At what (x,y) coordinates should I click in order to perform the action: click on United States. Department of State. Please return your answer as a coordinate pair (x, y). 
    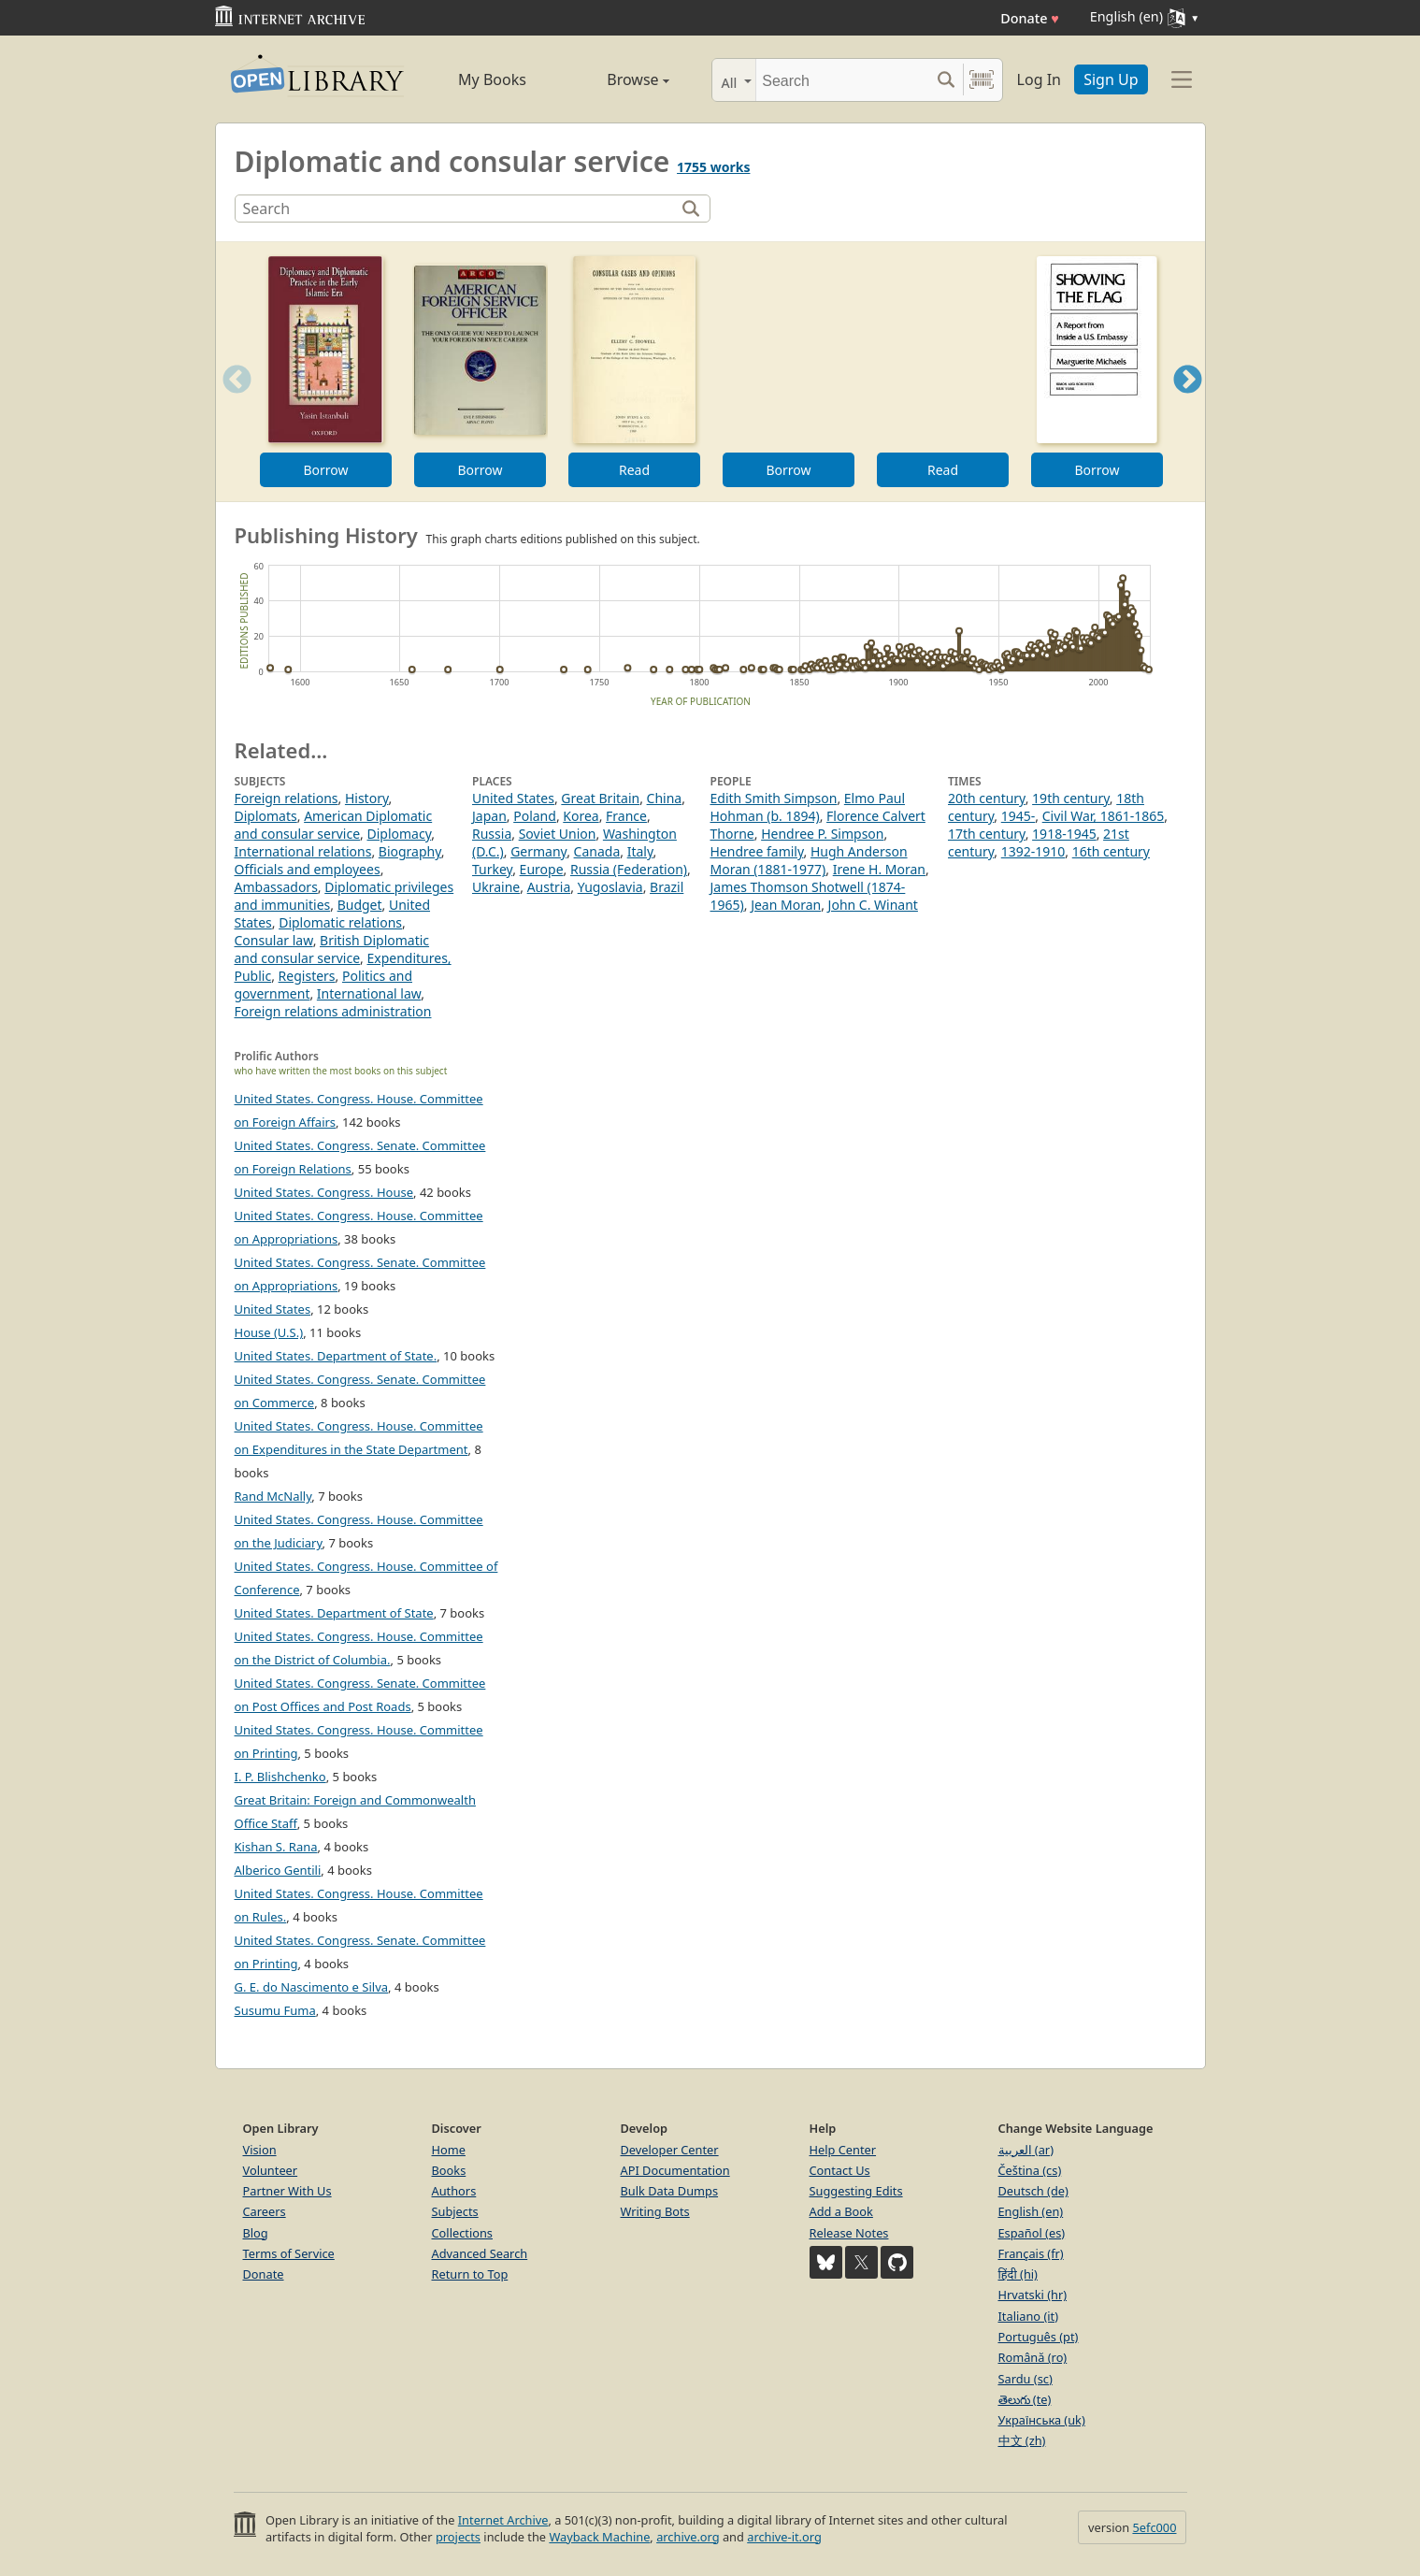
    Looking at the image, I should click on (334, 1613).